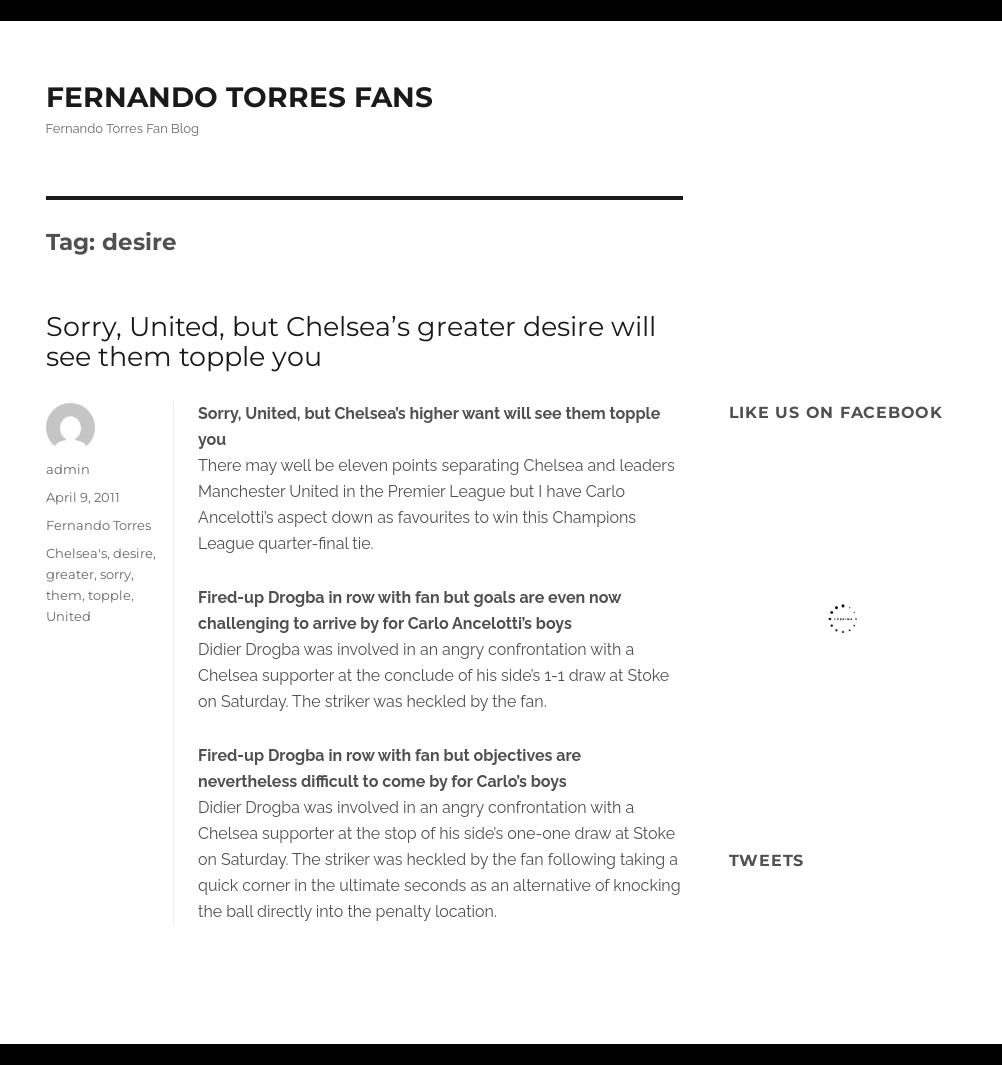  I want to click on United, so click(68, 616).